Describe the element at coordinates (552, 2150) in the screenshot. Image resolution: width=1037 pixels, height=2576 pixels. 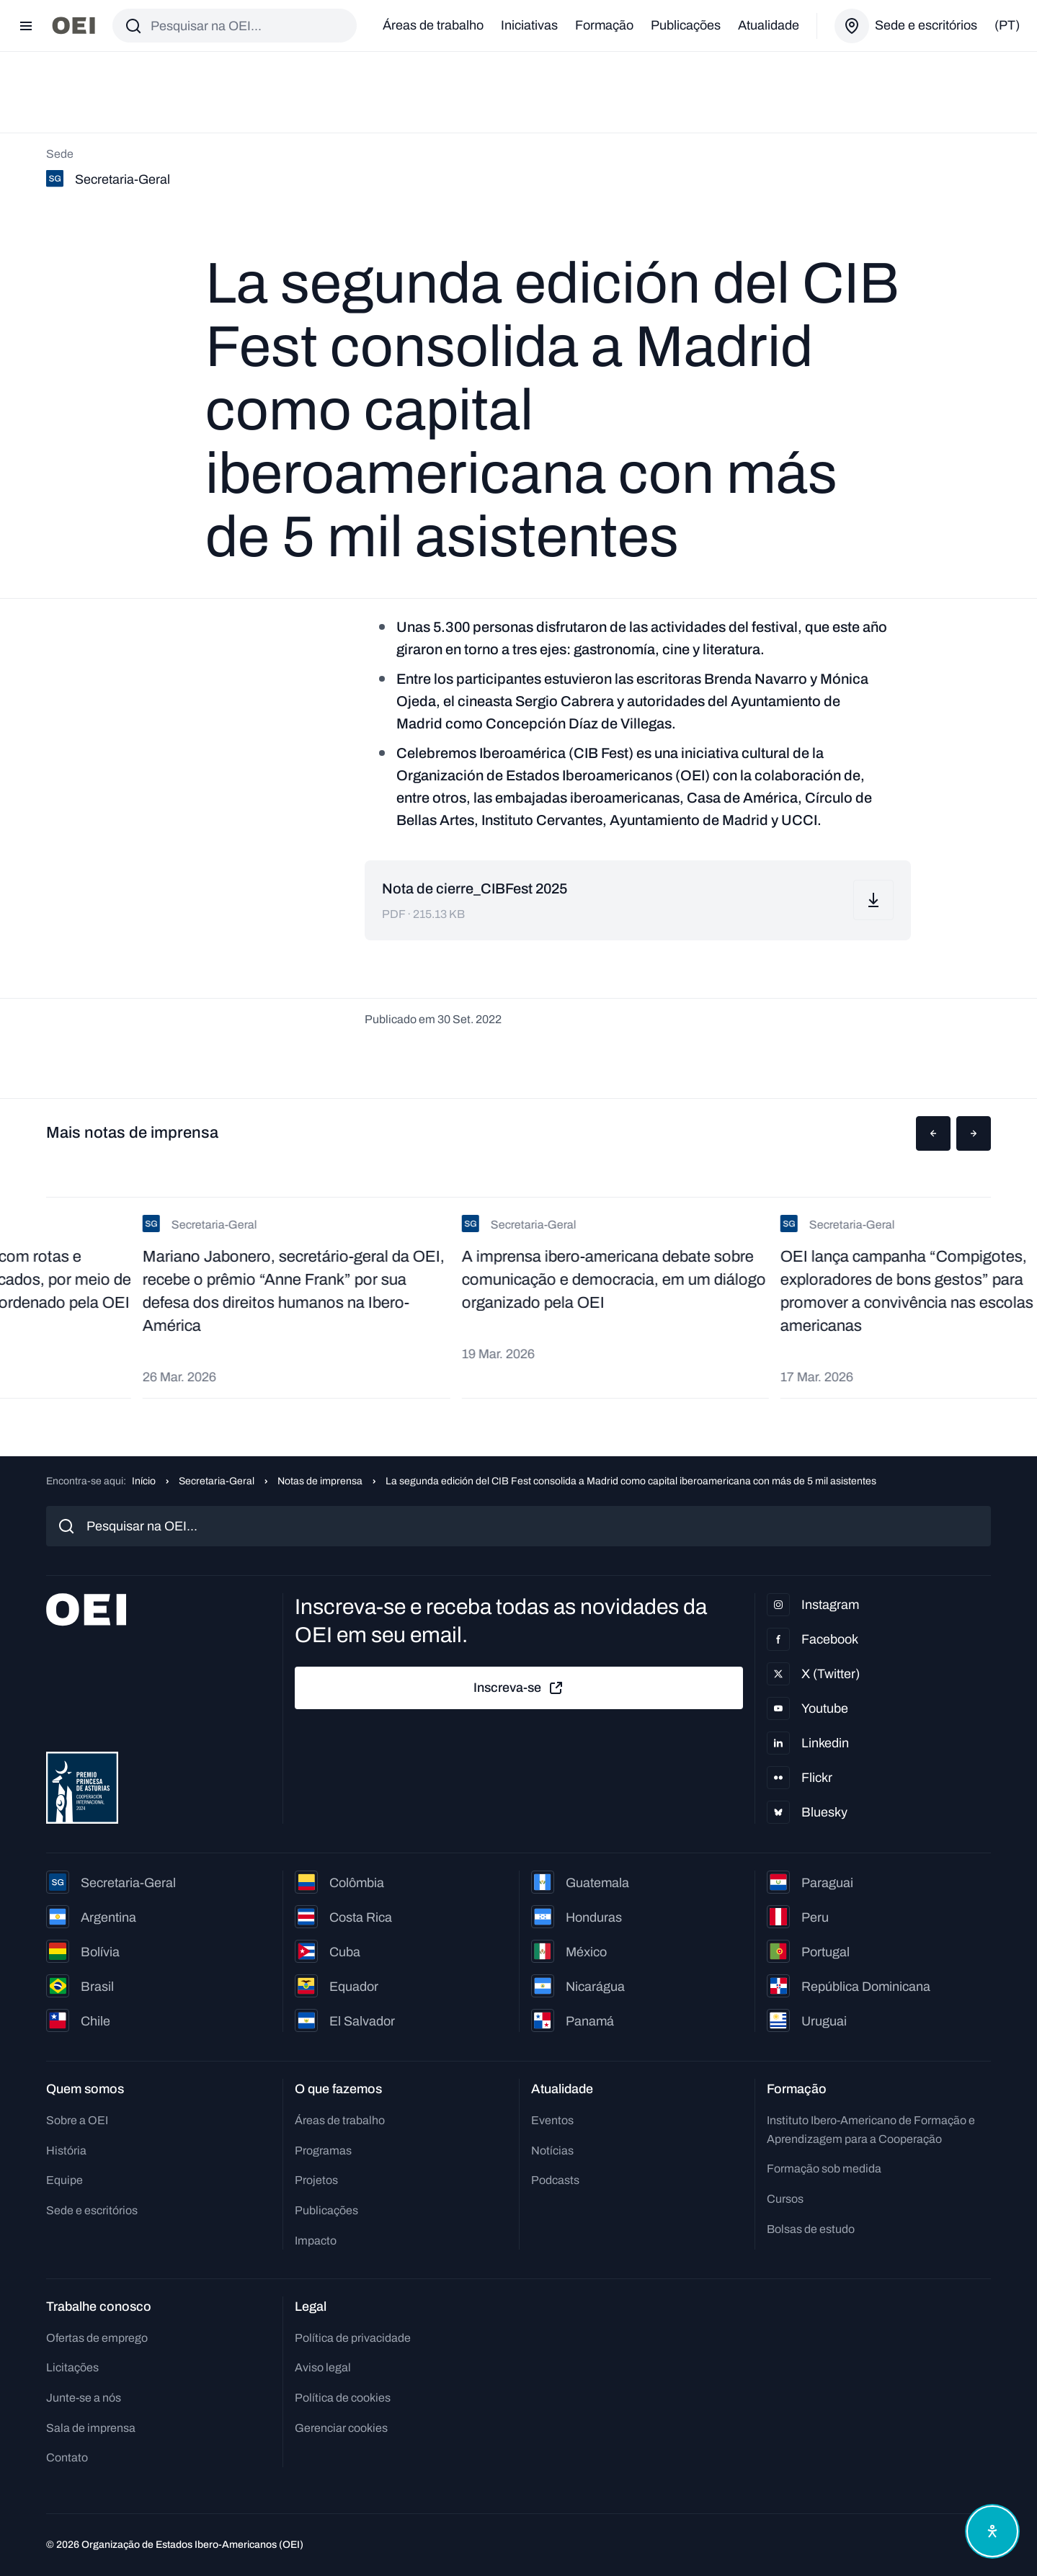
I see `Notícias` at that location.